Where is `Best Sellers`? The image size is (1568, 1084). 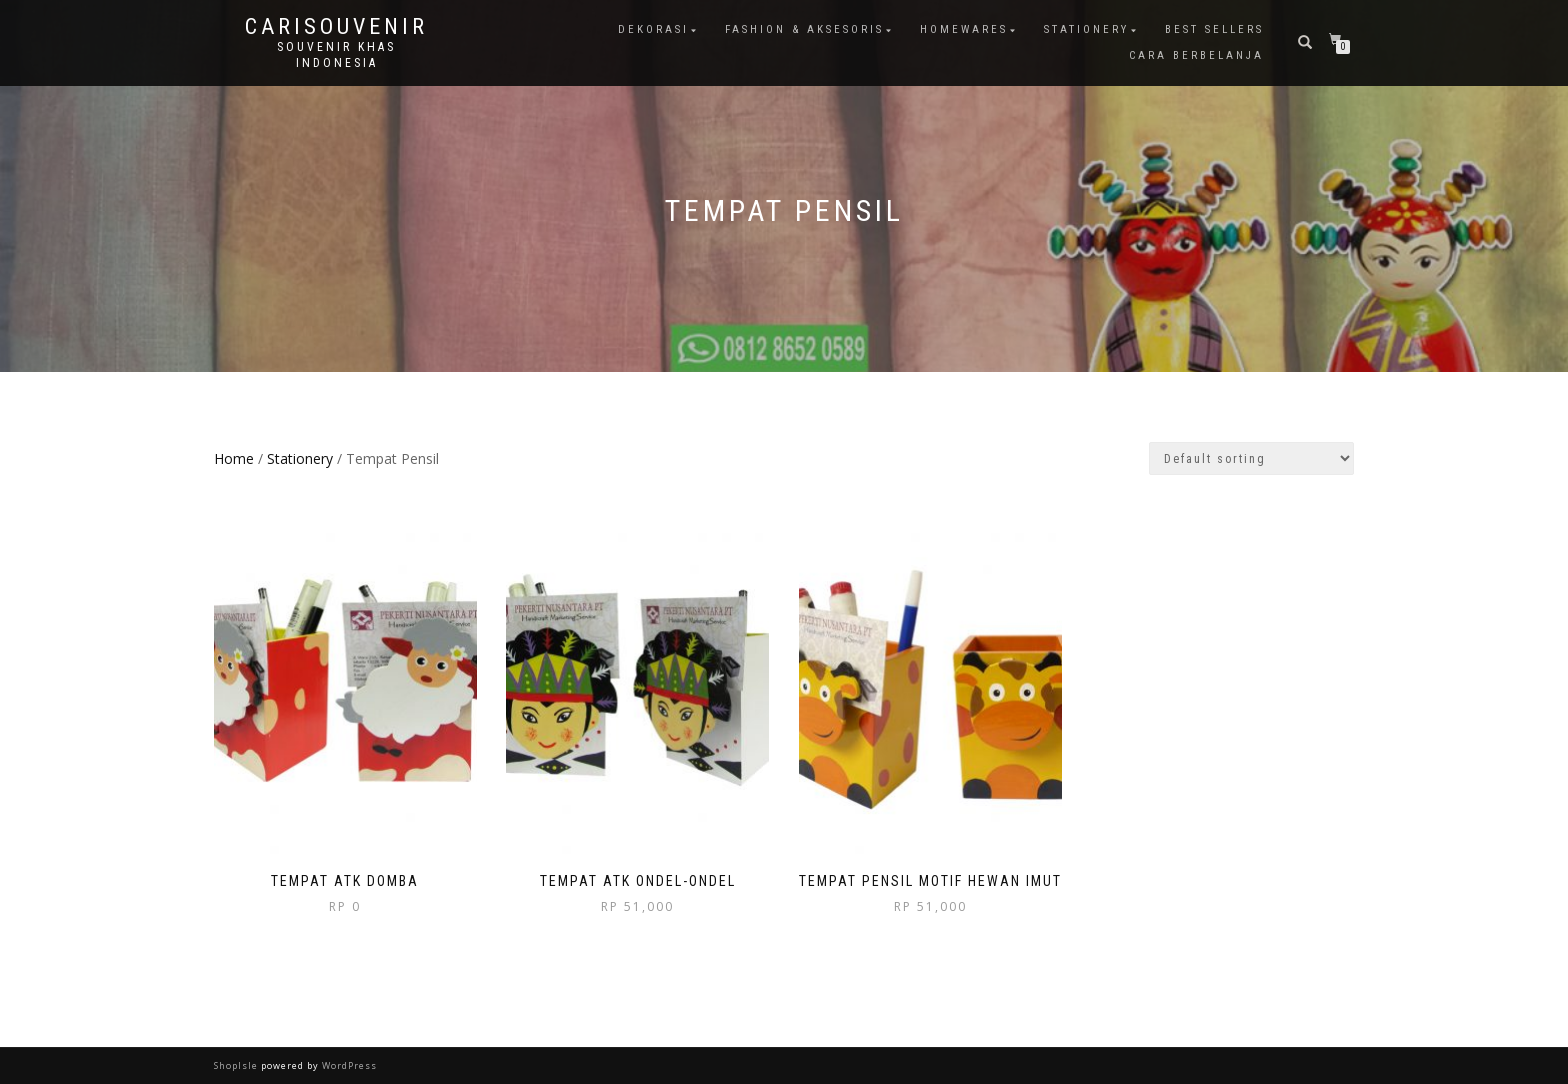
Best Sellers is located at coordinates (1214, 29).